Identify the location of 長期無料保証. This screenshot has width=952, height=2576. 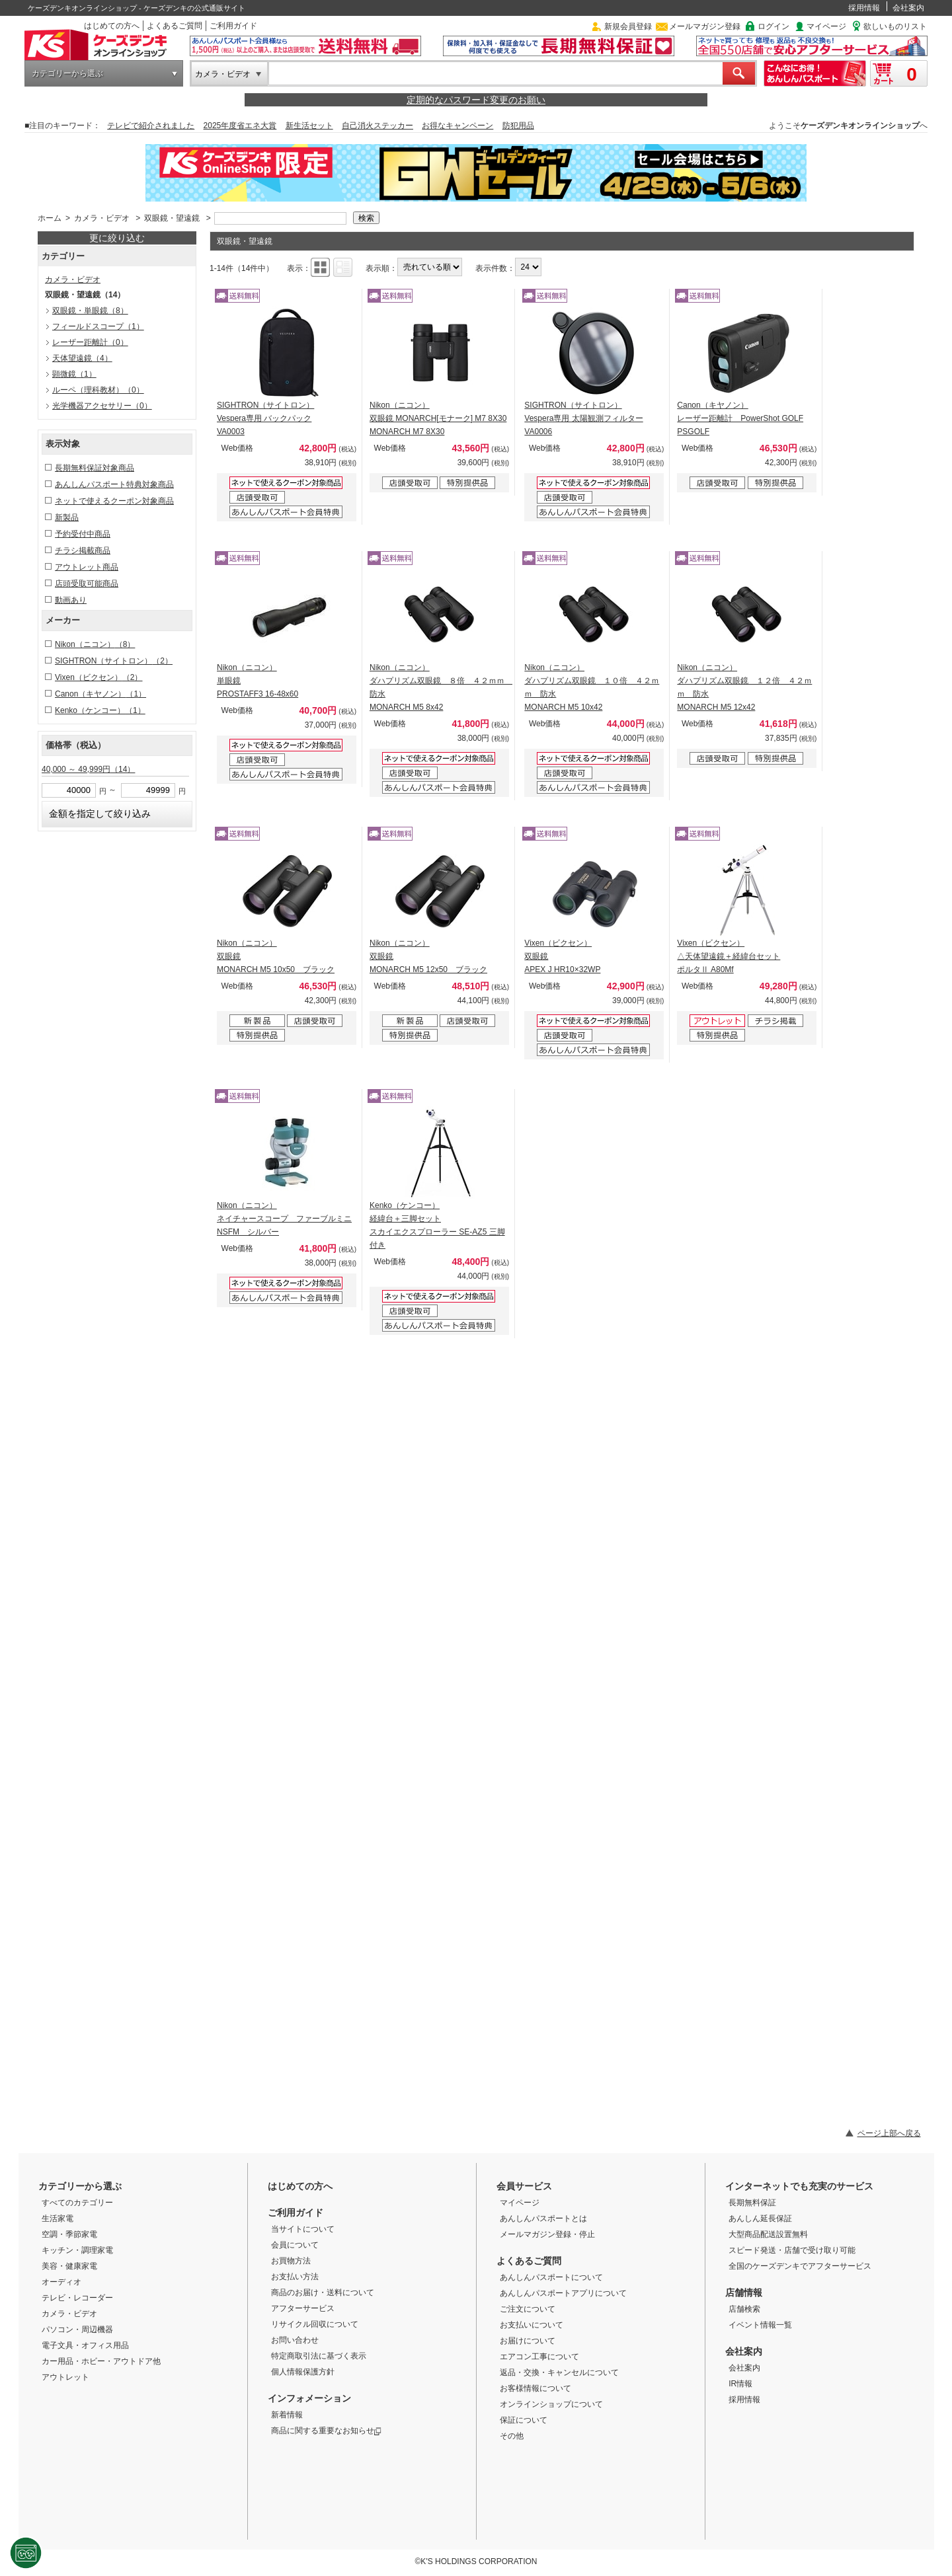
(752, 2202).